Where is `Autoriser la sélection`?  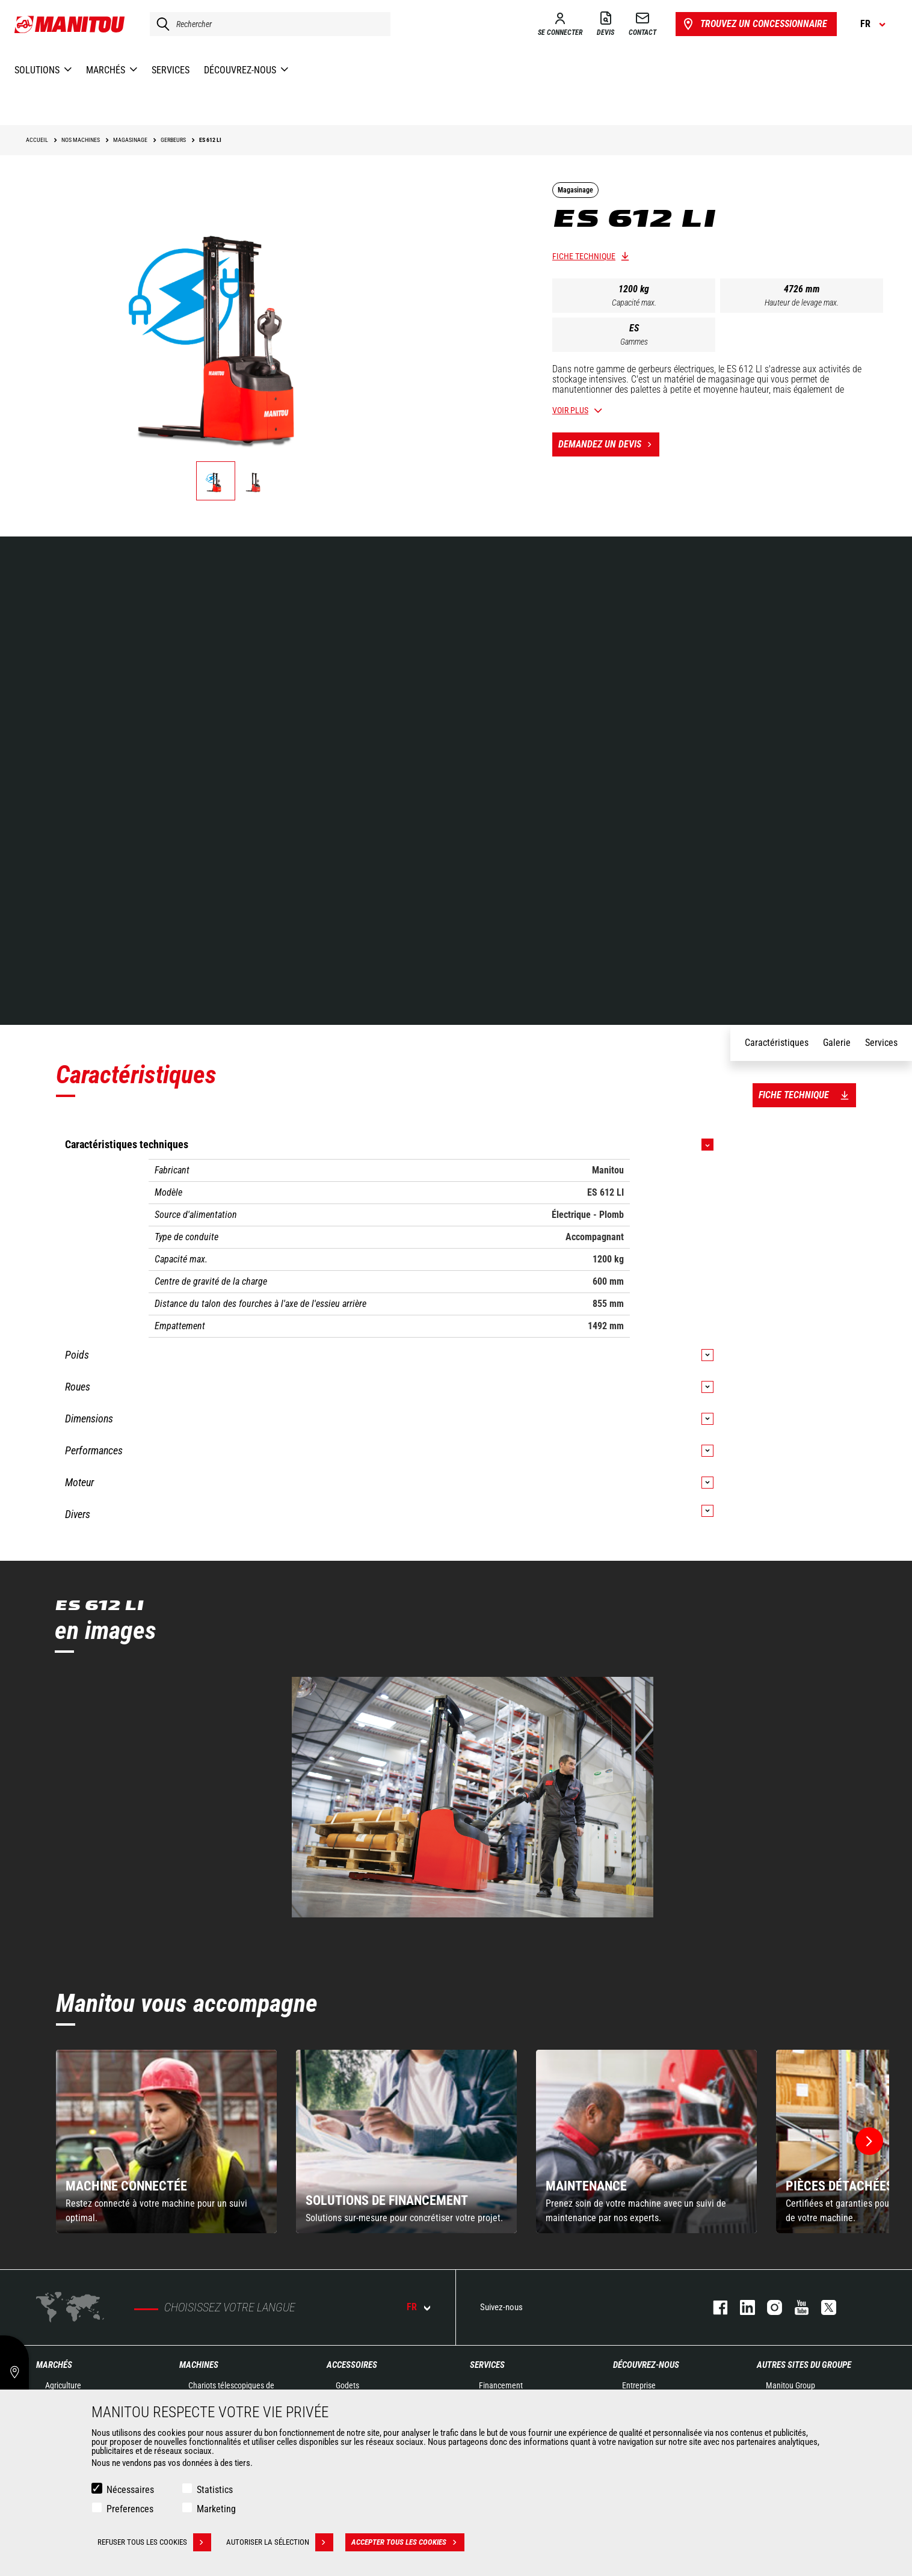
Autoriser la sélection is located at coordinates (279, 2542).